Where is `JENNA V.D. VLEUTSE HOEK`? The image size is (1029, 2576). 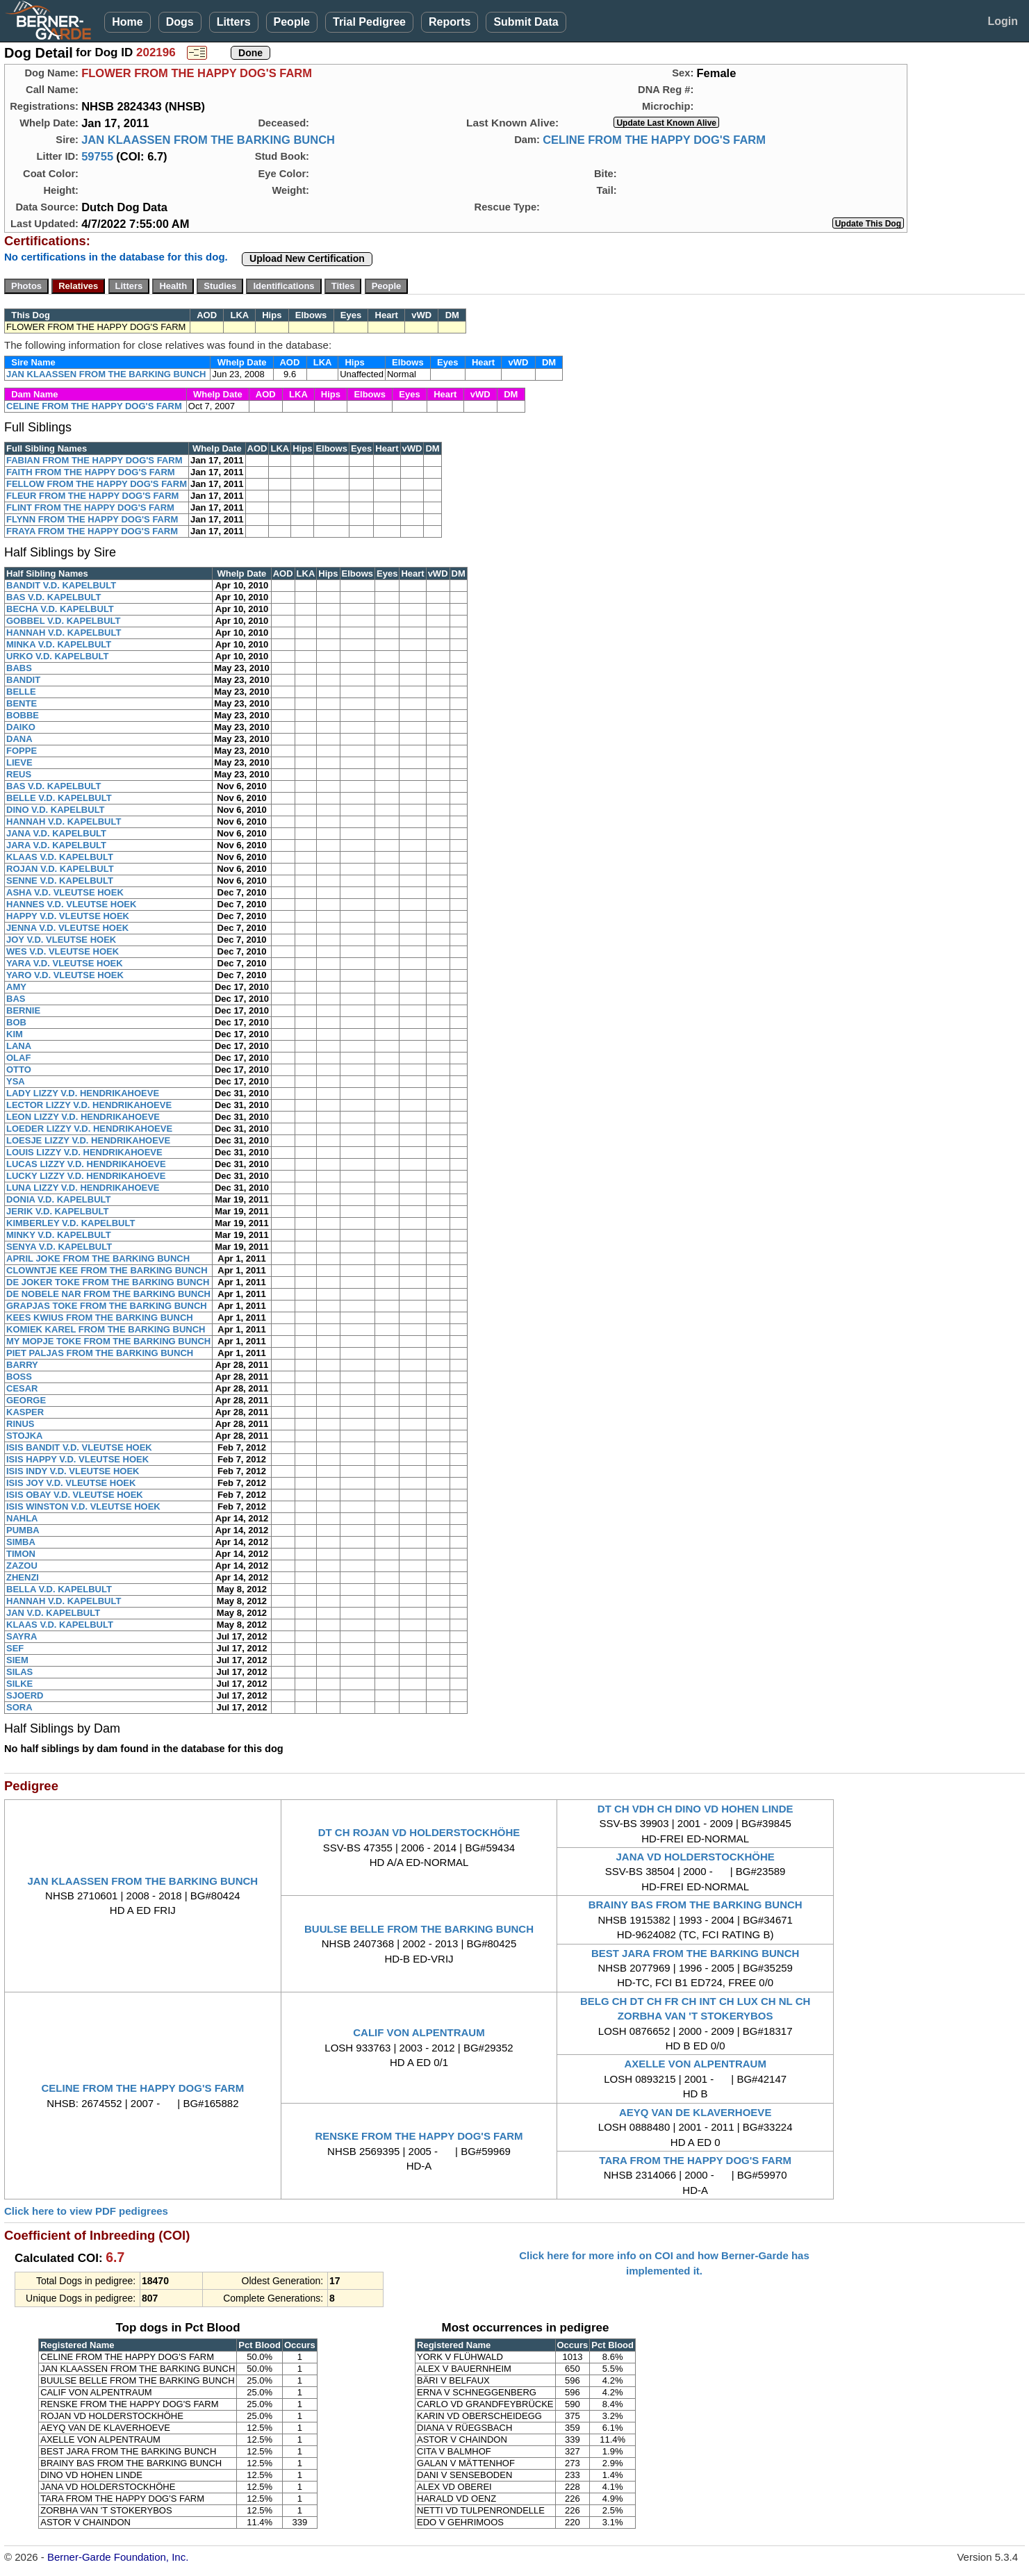
JENNA V.D. VLEUTSE HOEK is located at coordinates (67, 928).